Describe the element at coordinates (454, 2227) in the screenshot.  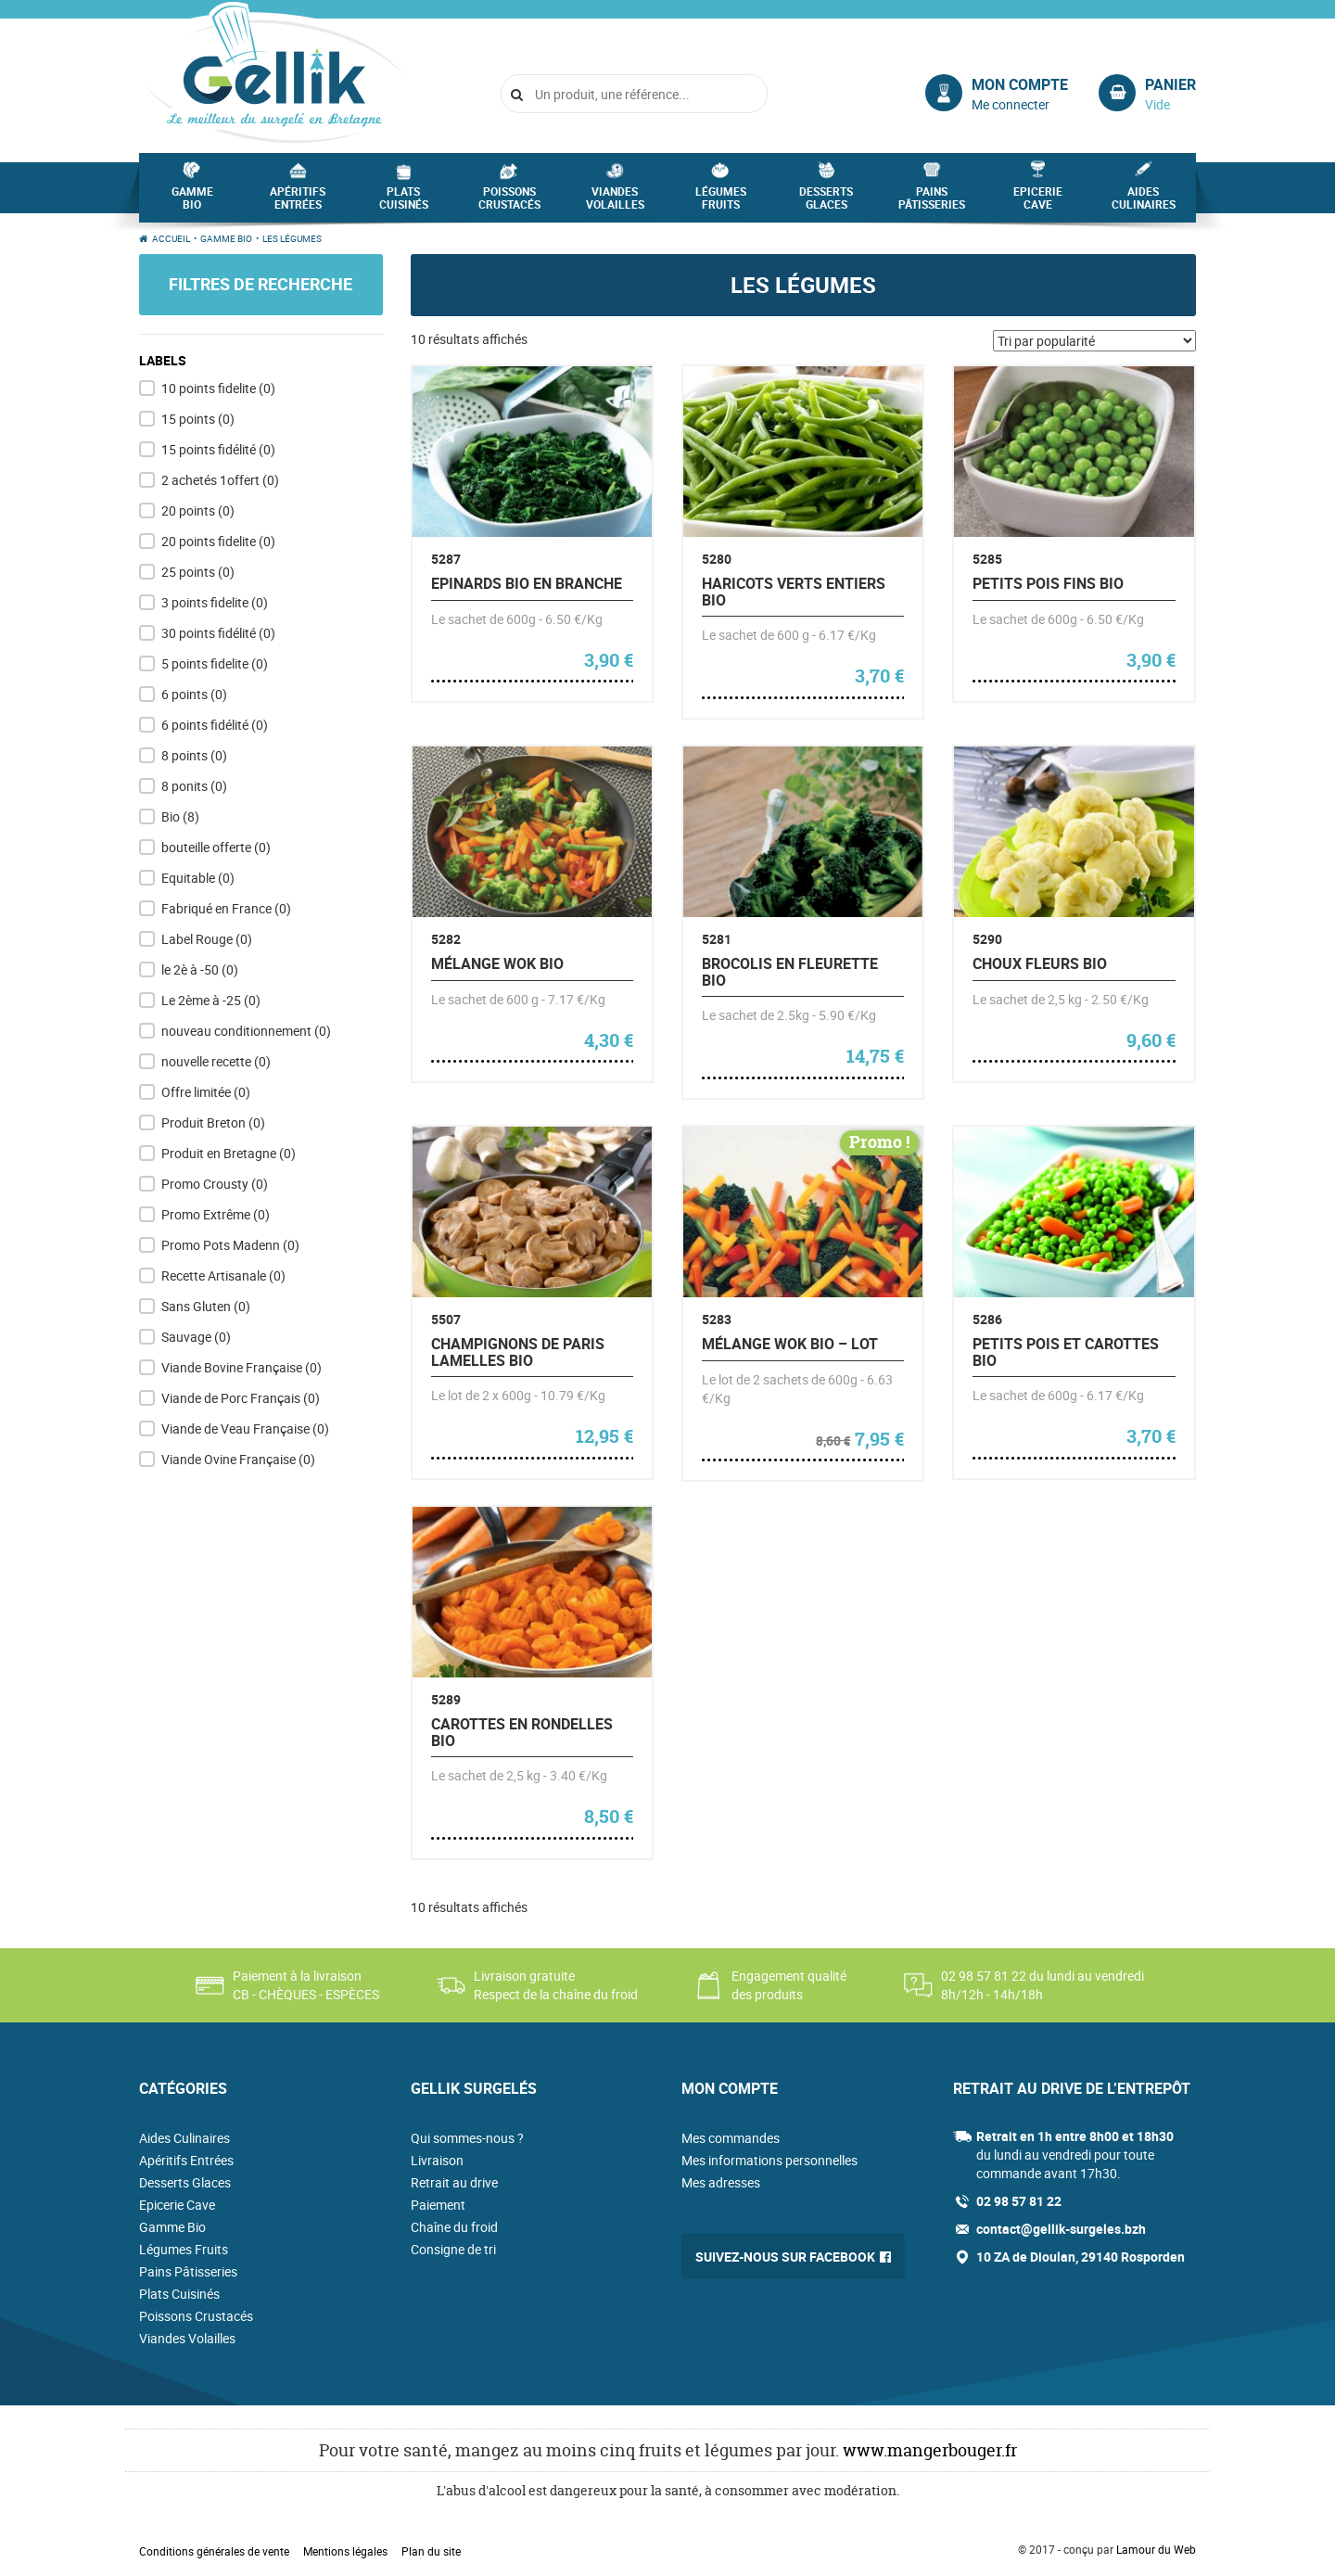
I see `Chaîne du froid` at that location.